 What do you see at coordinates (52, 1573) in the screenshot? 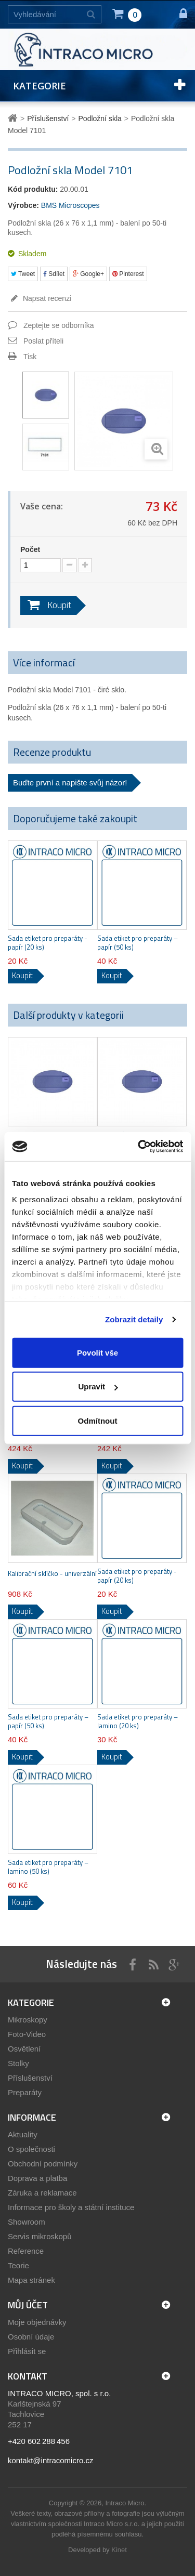
I see `Kalibrační sklíčko - univerzální` at bounding box center [52, 1573].